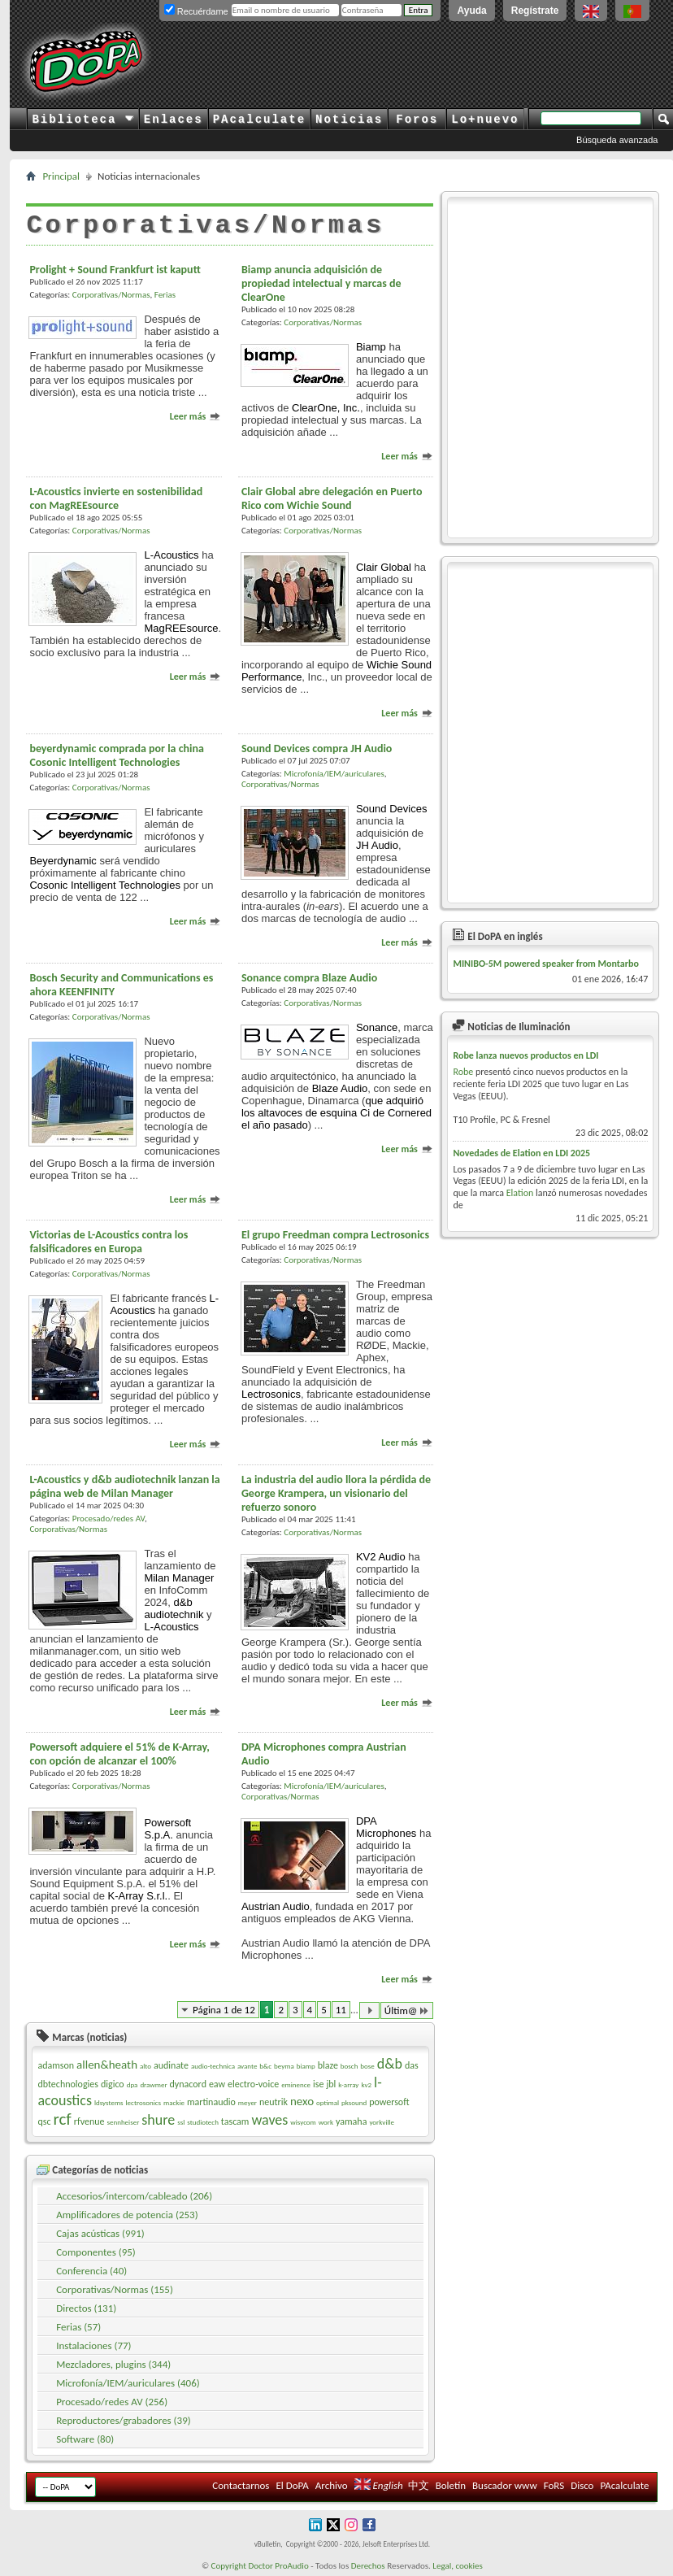  Describe the element at coordinates (341, 2010) in the screenshot. I see `11` at that location.